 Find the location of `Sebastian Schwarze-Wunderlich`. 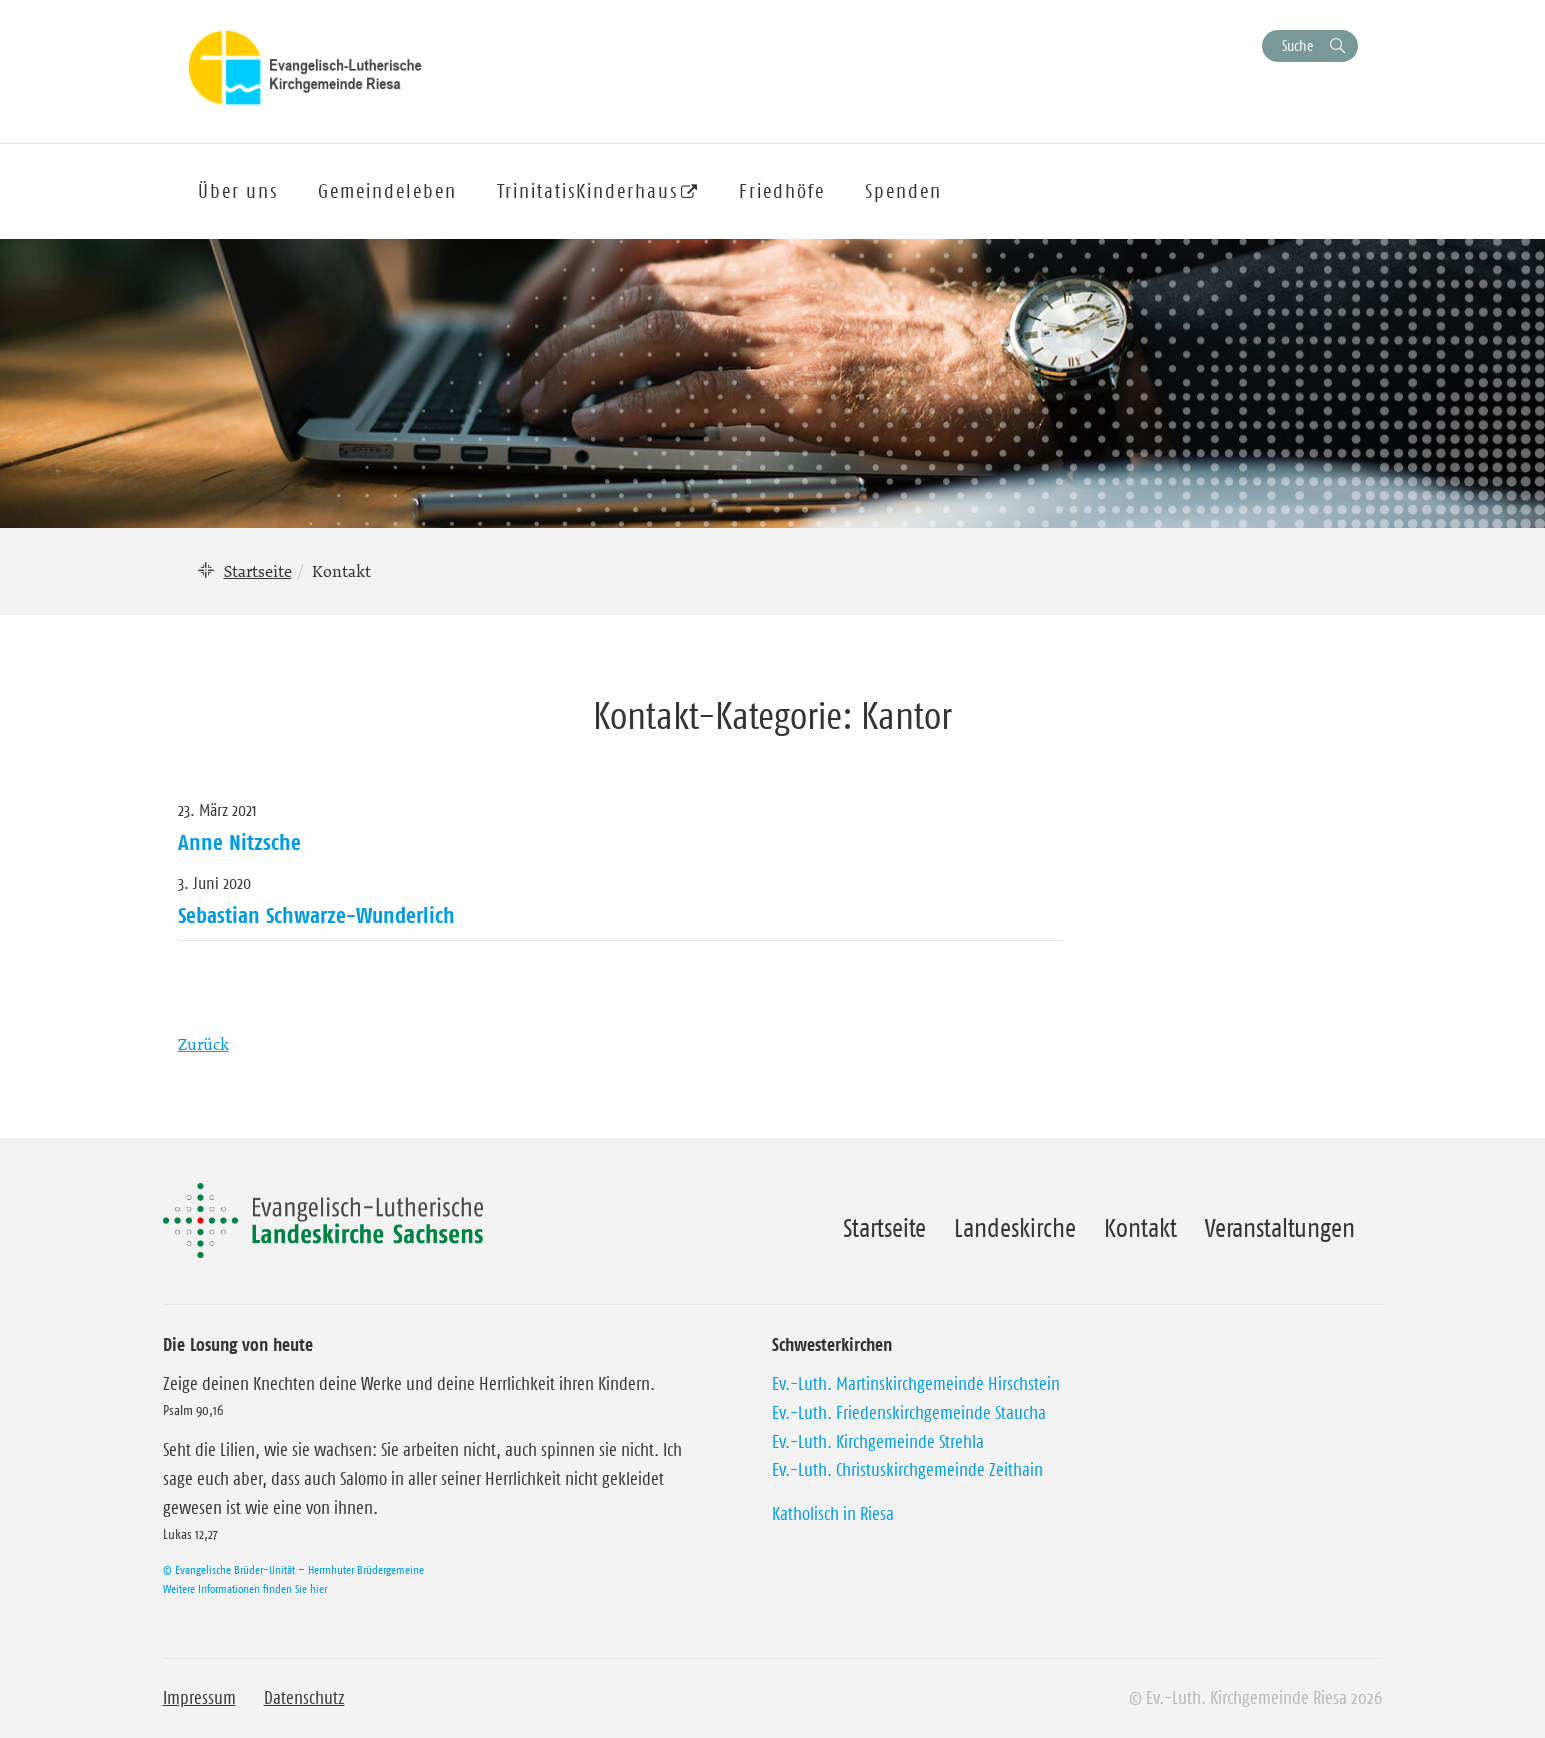

Sebastian Schwarze-Wunderlich is located at coordinates (316, 915).